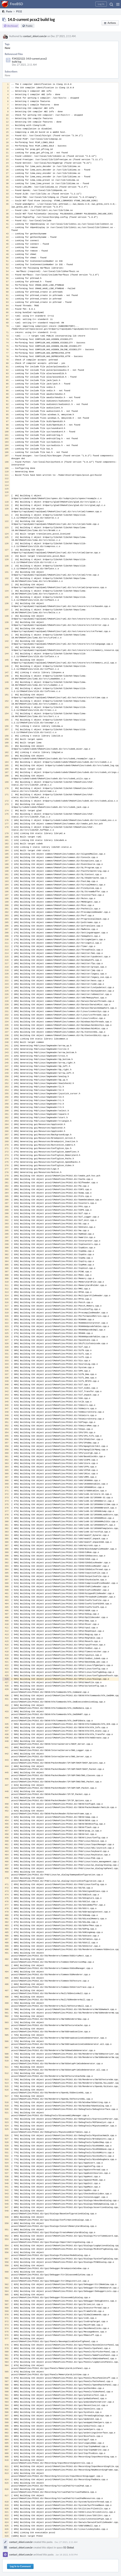 The image size is (121, 2576). Describe the element at coordinates (35, 36) in the screenshot. I see `contact_shiori.com.br` at that location.